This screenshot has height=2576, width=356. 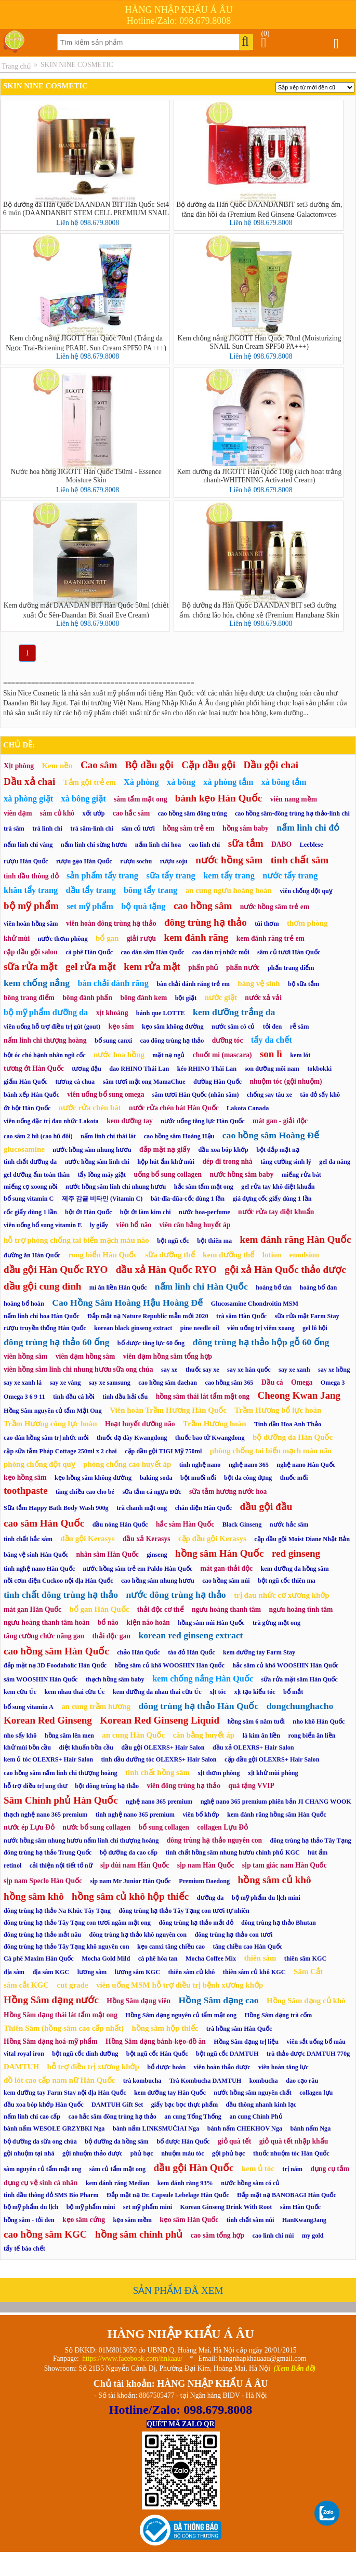 I want to click on dao RHINO Thái Lan, so click(x=139, y=1068).